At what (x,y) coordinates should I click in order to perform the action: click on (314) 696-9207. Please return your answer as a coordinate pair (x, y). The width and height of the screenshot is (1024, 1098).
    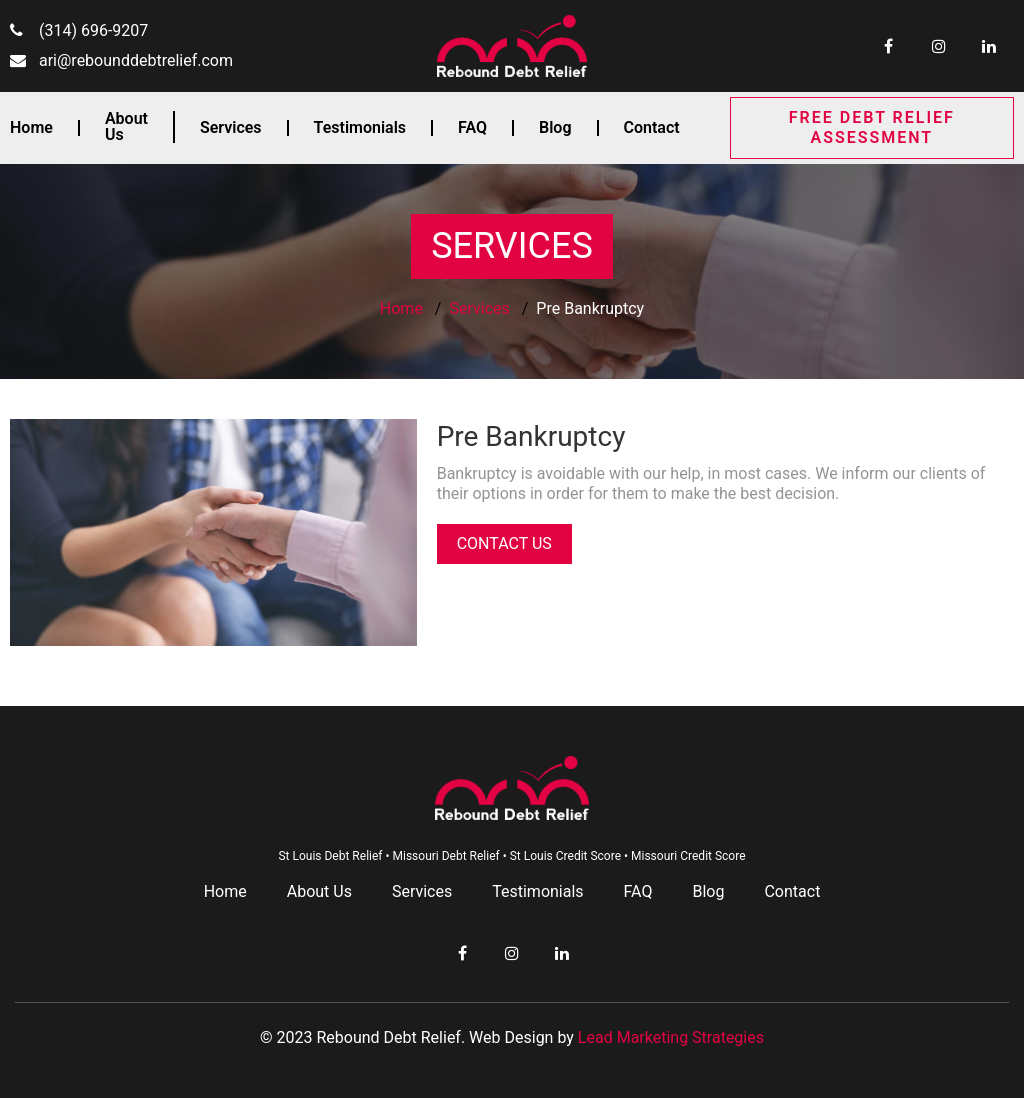
    Looking at the image, I should click on (93, 30).